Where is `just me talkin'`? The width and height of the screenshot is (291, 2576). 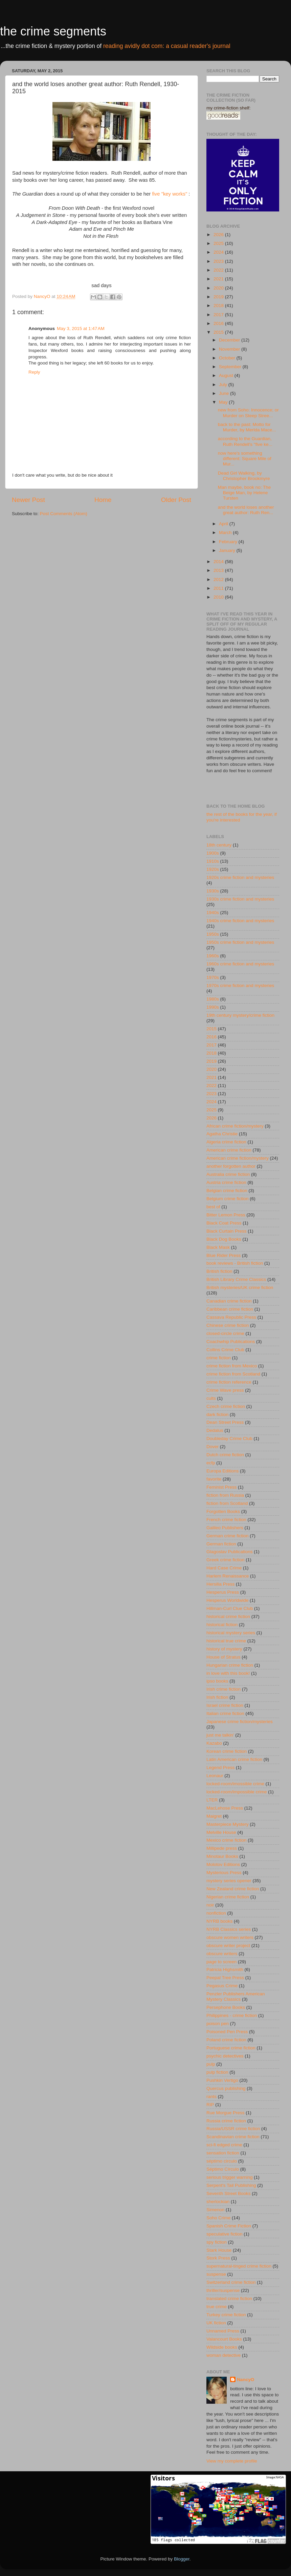 just me talkin' is located at coordinates (220, 1735).